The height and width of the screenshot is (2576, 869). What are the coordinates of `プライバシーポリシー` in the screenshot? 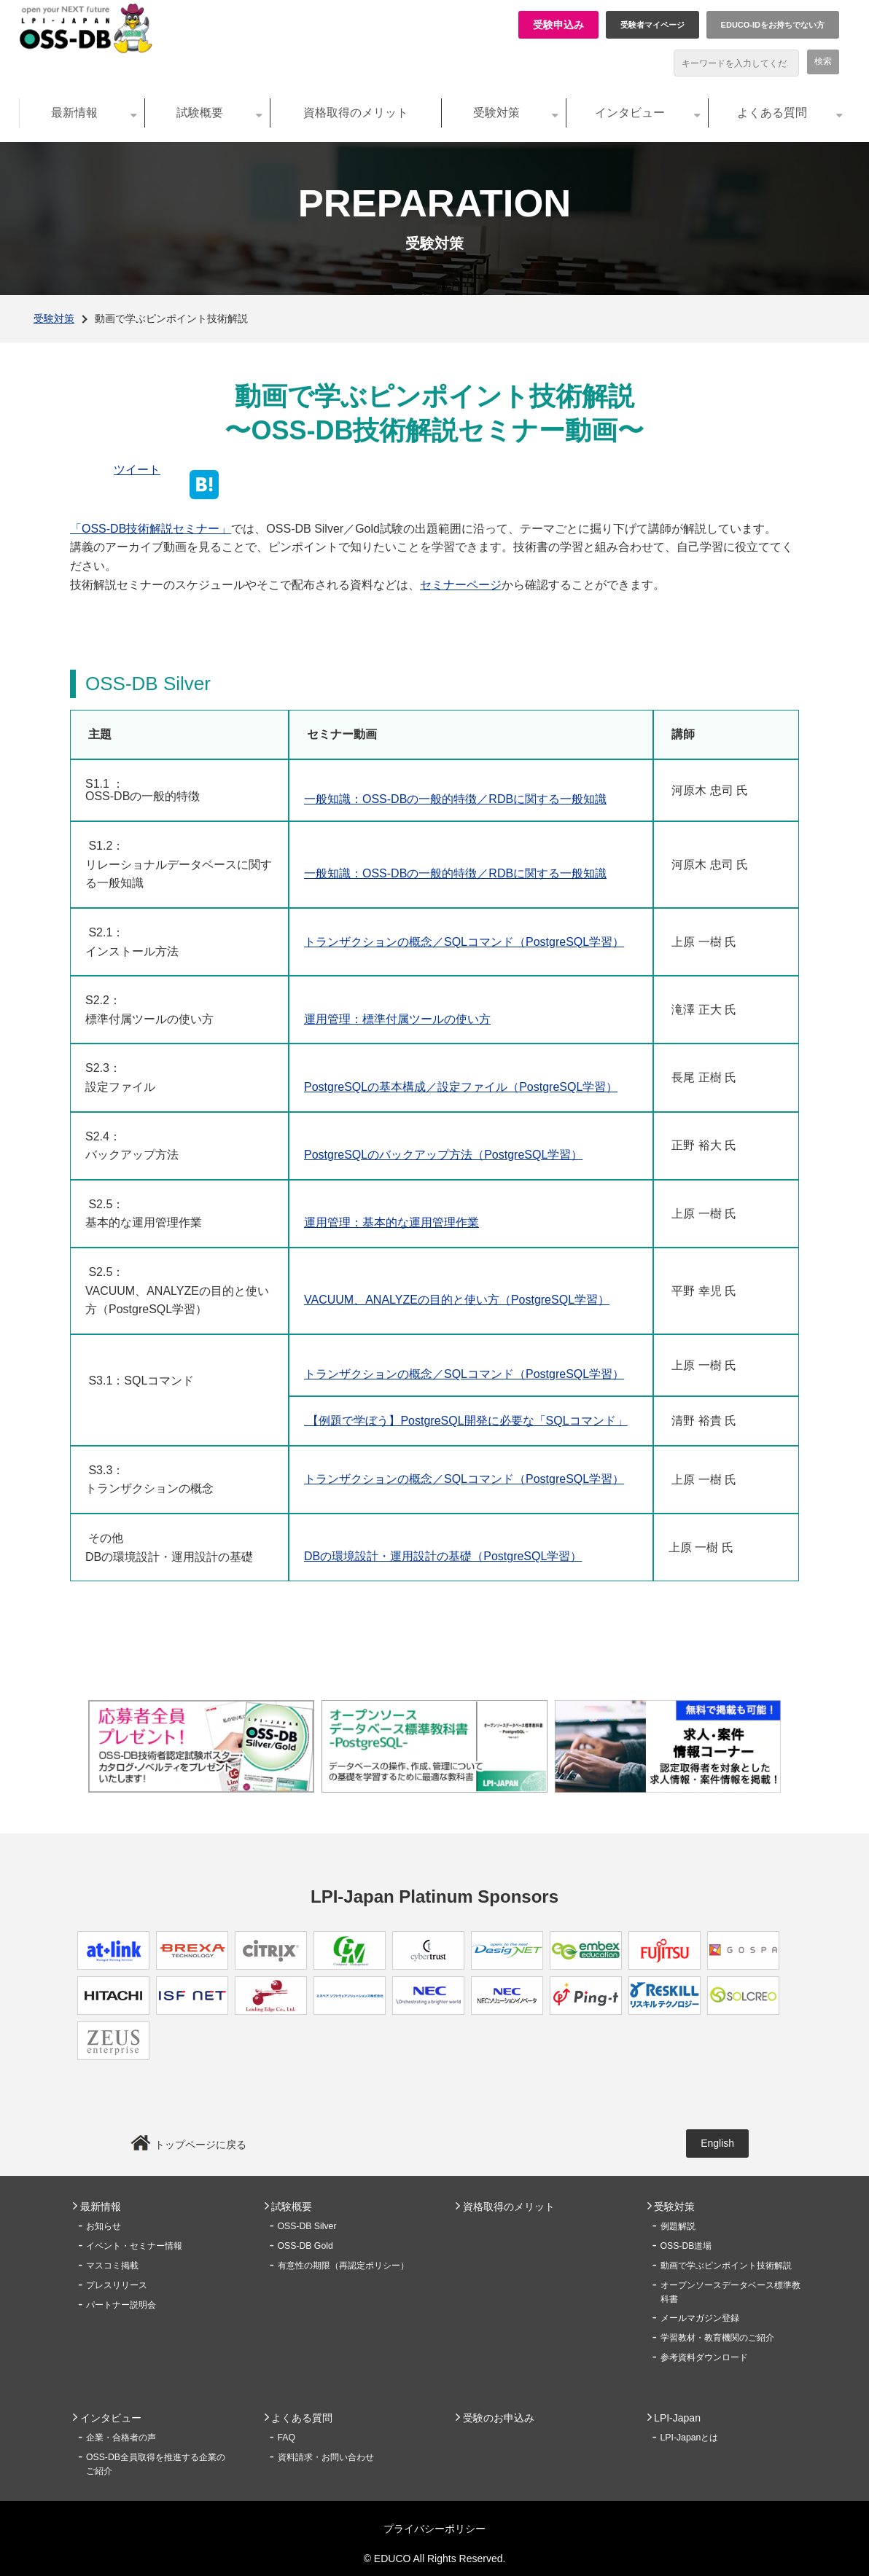 It's located at (434, 2528).